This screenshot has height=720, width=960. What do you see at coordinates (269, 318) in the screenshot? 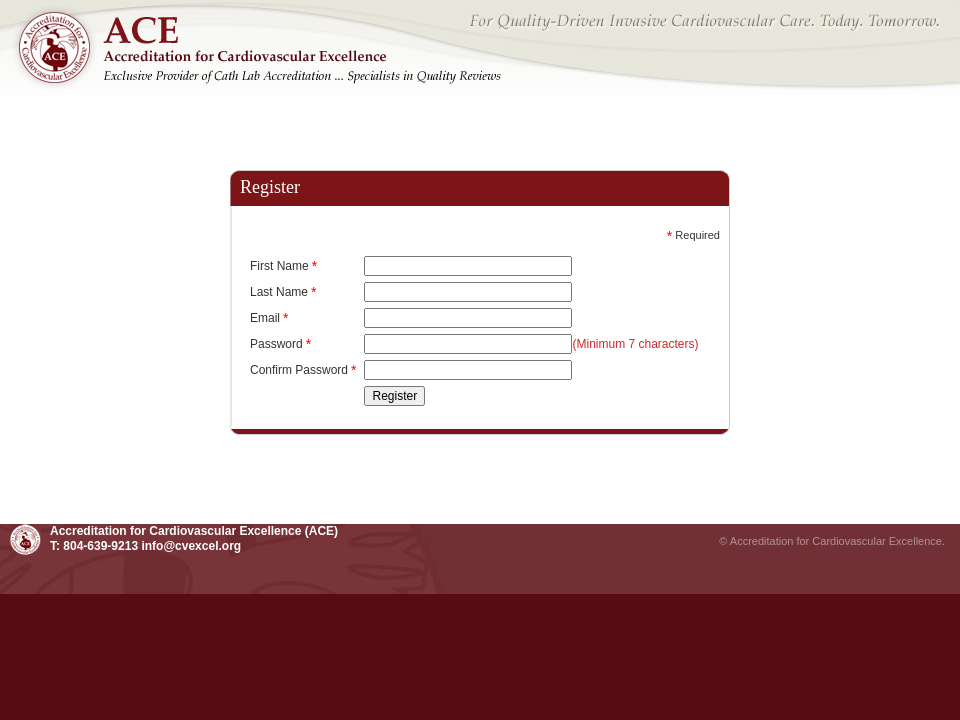
I see `Email` at bounding box center [269, 318].